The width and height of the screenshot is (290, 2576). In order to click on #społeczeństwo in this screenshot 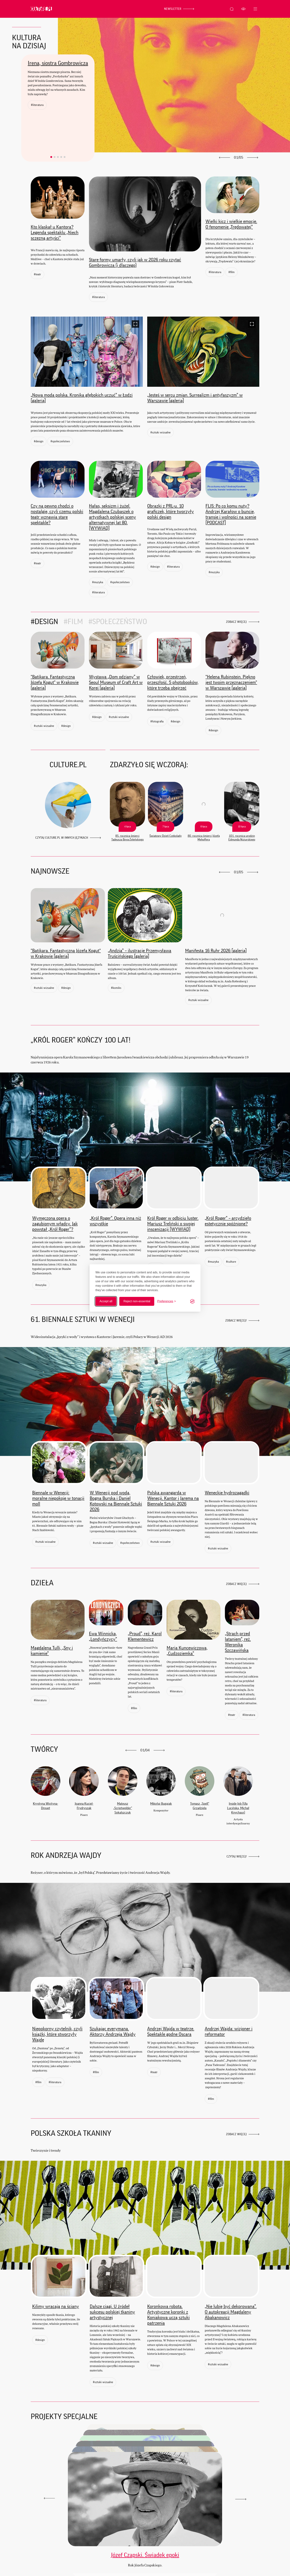, I will do `click(61, 441)`.